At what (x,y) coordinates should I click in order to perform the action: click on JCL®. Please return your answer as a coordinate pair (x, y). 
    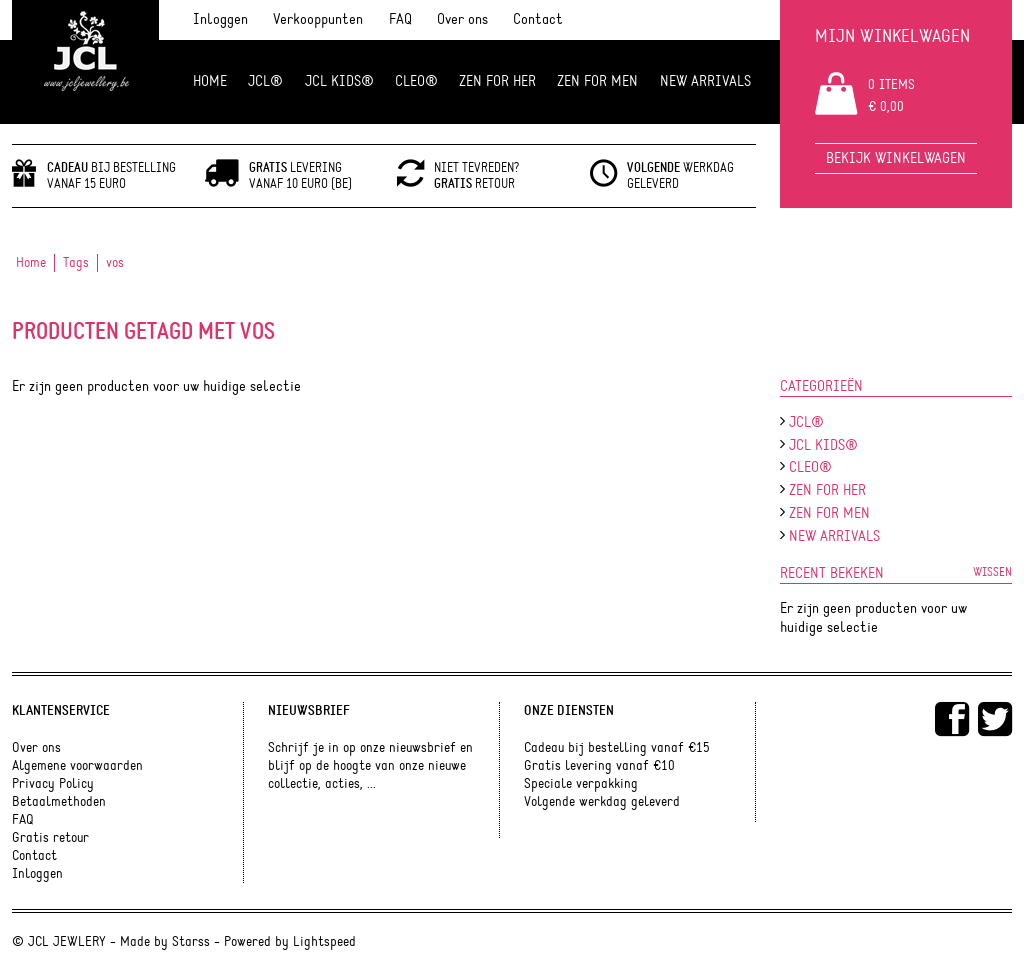
    Looking at the image, I should click on (265, 81).